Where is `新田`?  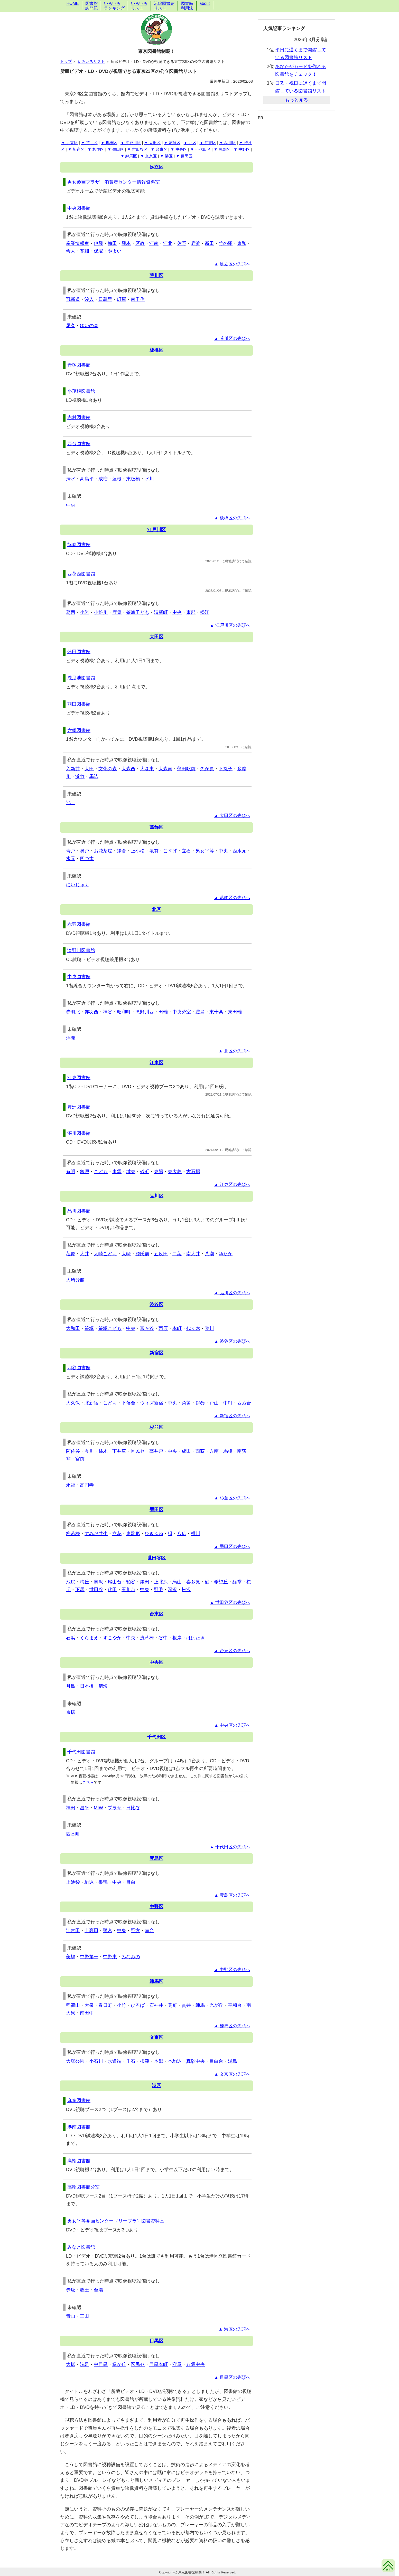
新田 is located at coordinates (209, 243).